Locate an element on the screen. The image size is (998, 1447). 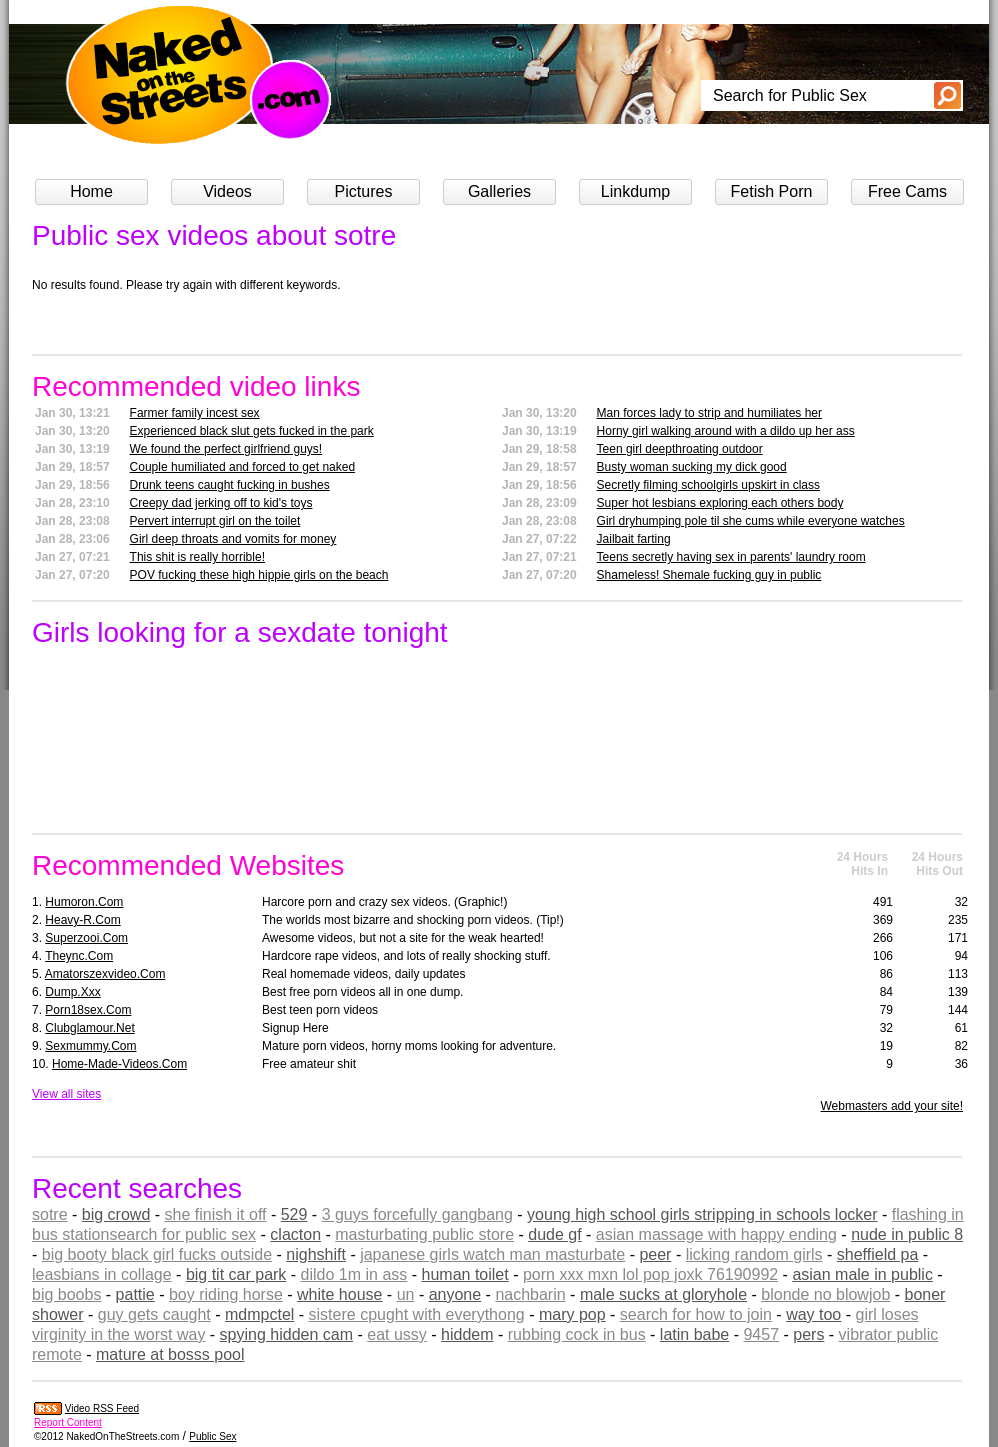
she finish it off is located at coordinates (216, 1214).